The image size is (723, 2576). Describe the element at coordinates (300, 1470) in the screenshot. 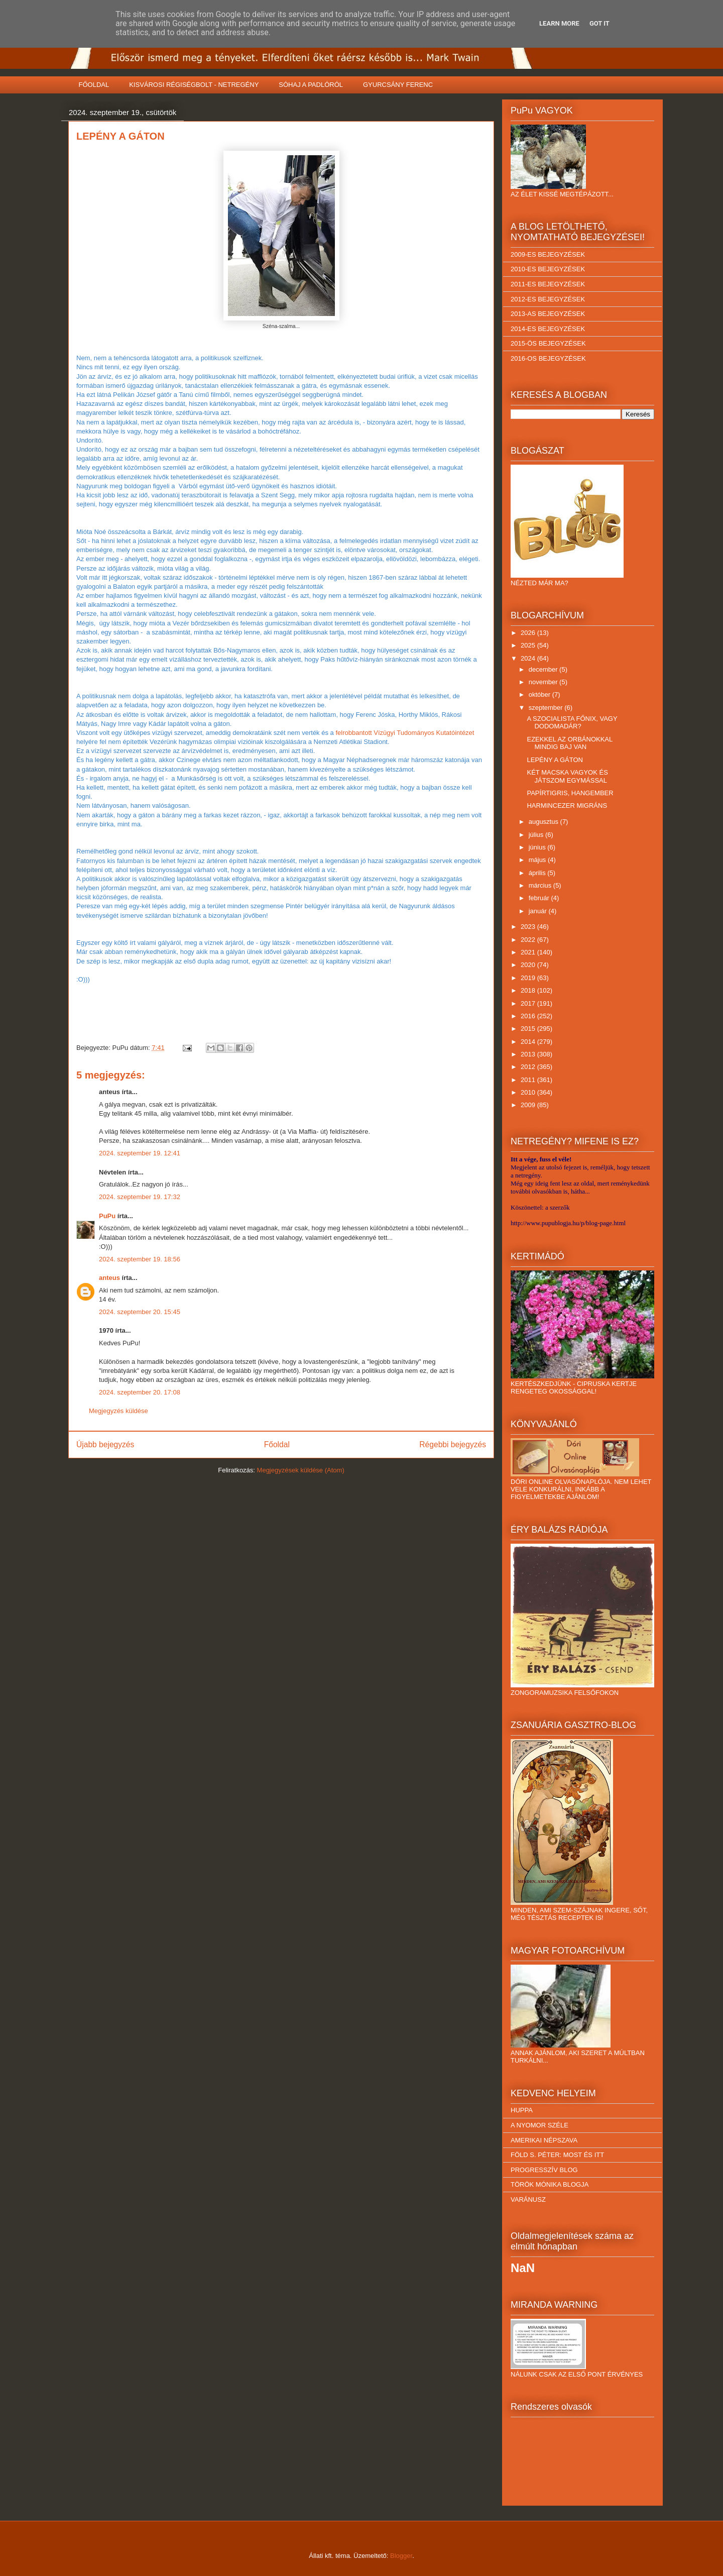

I see `Megjegyzések küldése (Atom)` at that location.